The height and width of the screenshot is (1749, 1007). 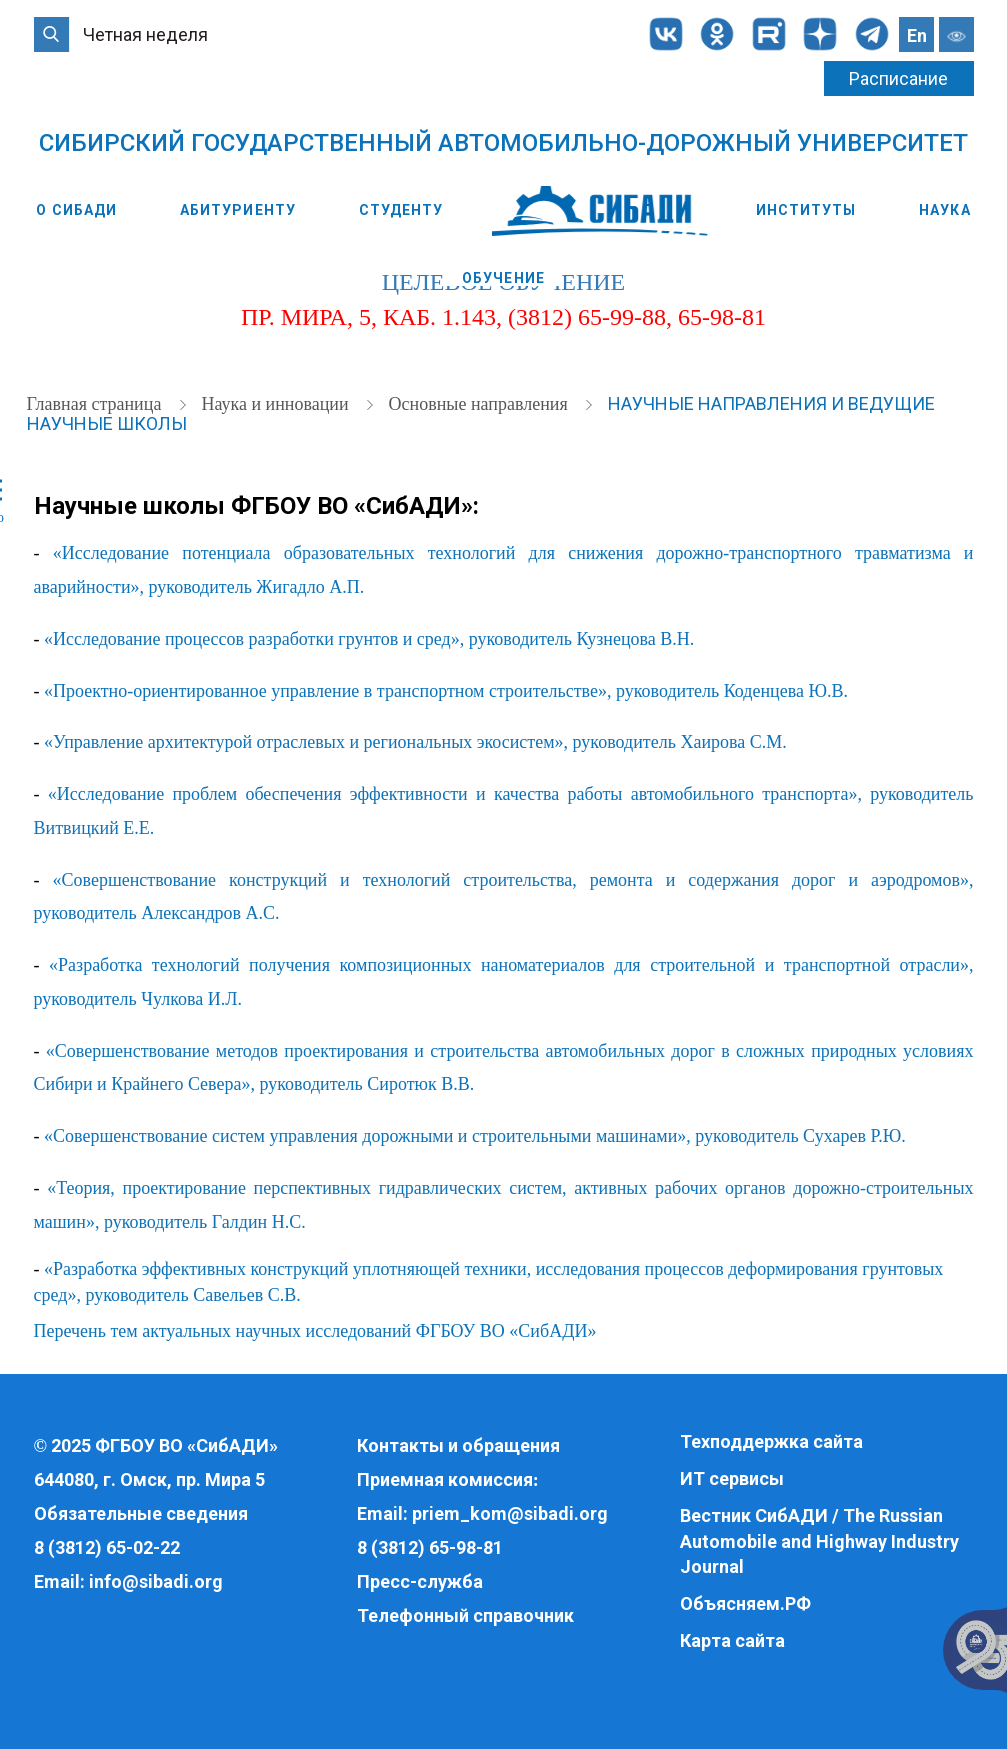 I want to click on Студенту, so click(x=401, y=210).